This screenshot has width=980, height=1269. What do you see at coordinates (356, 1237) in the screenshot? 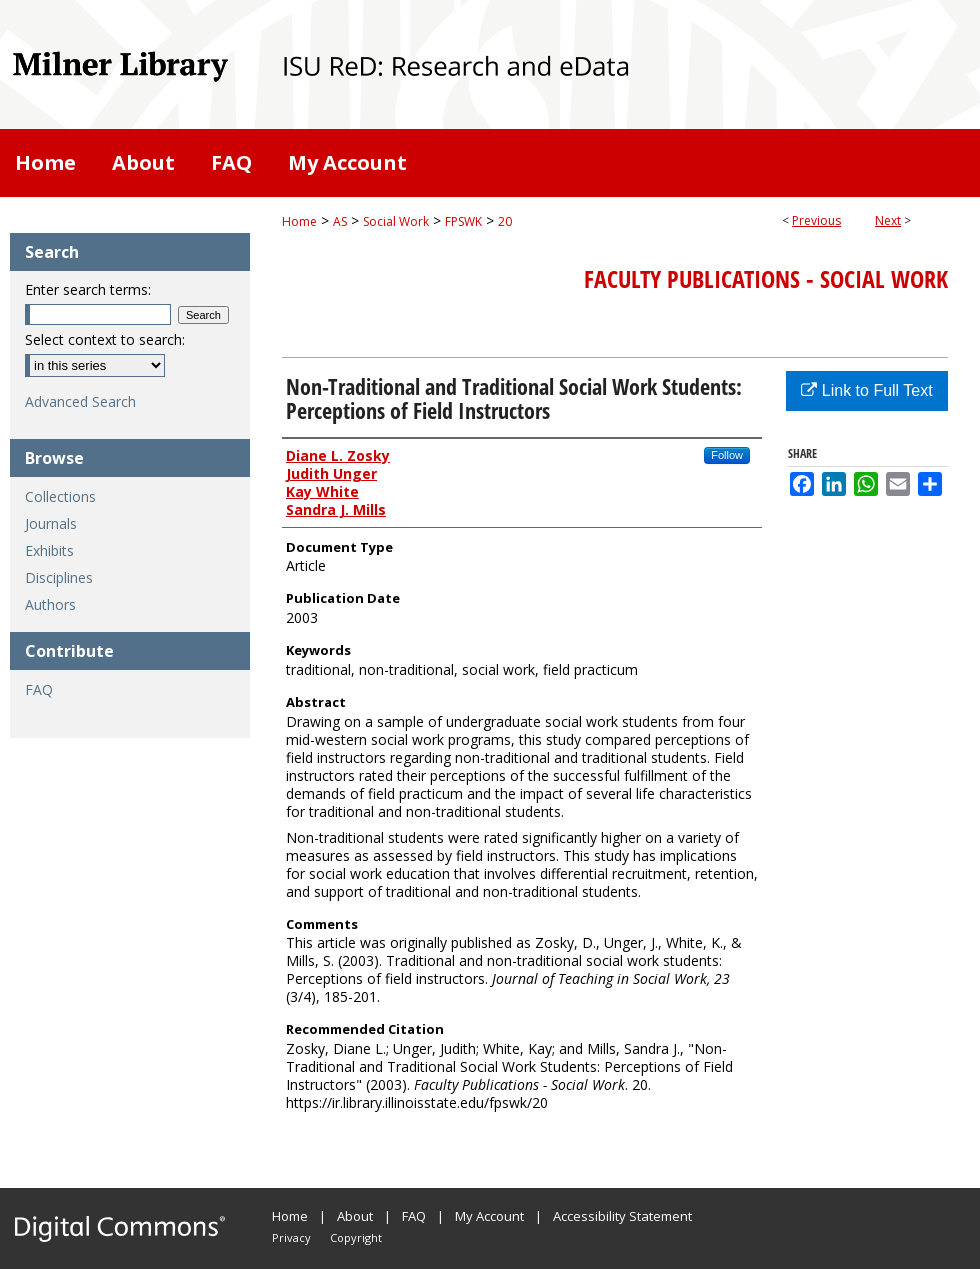
I see `Copyright` at bounding box center [356, 1237].